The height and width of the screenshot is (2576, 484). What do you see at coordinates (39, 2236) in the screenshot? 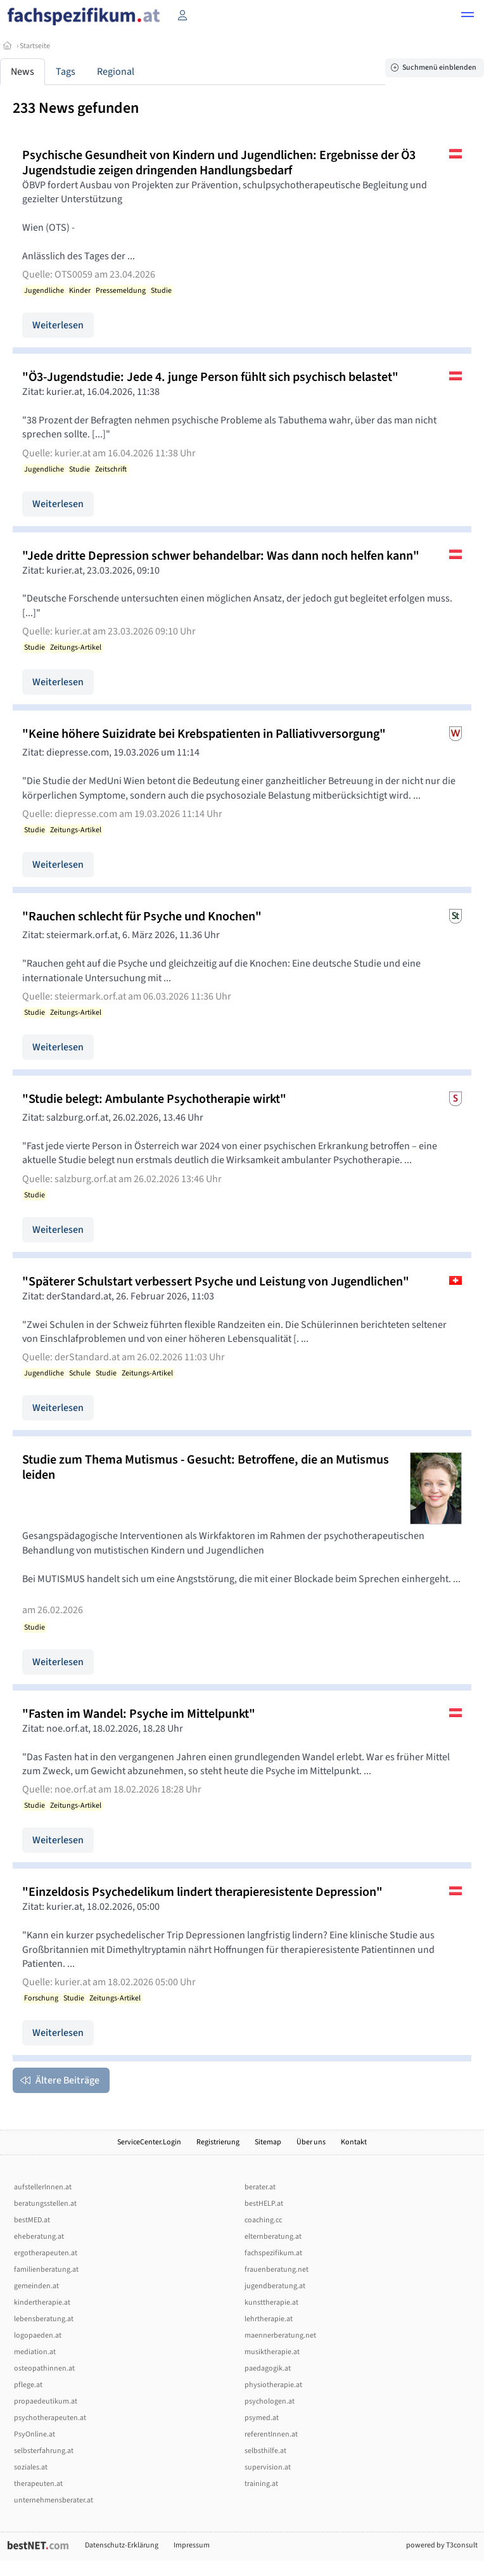
I see `eheberatung.at` at bounding box center [39, 2236].